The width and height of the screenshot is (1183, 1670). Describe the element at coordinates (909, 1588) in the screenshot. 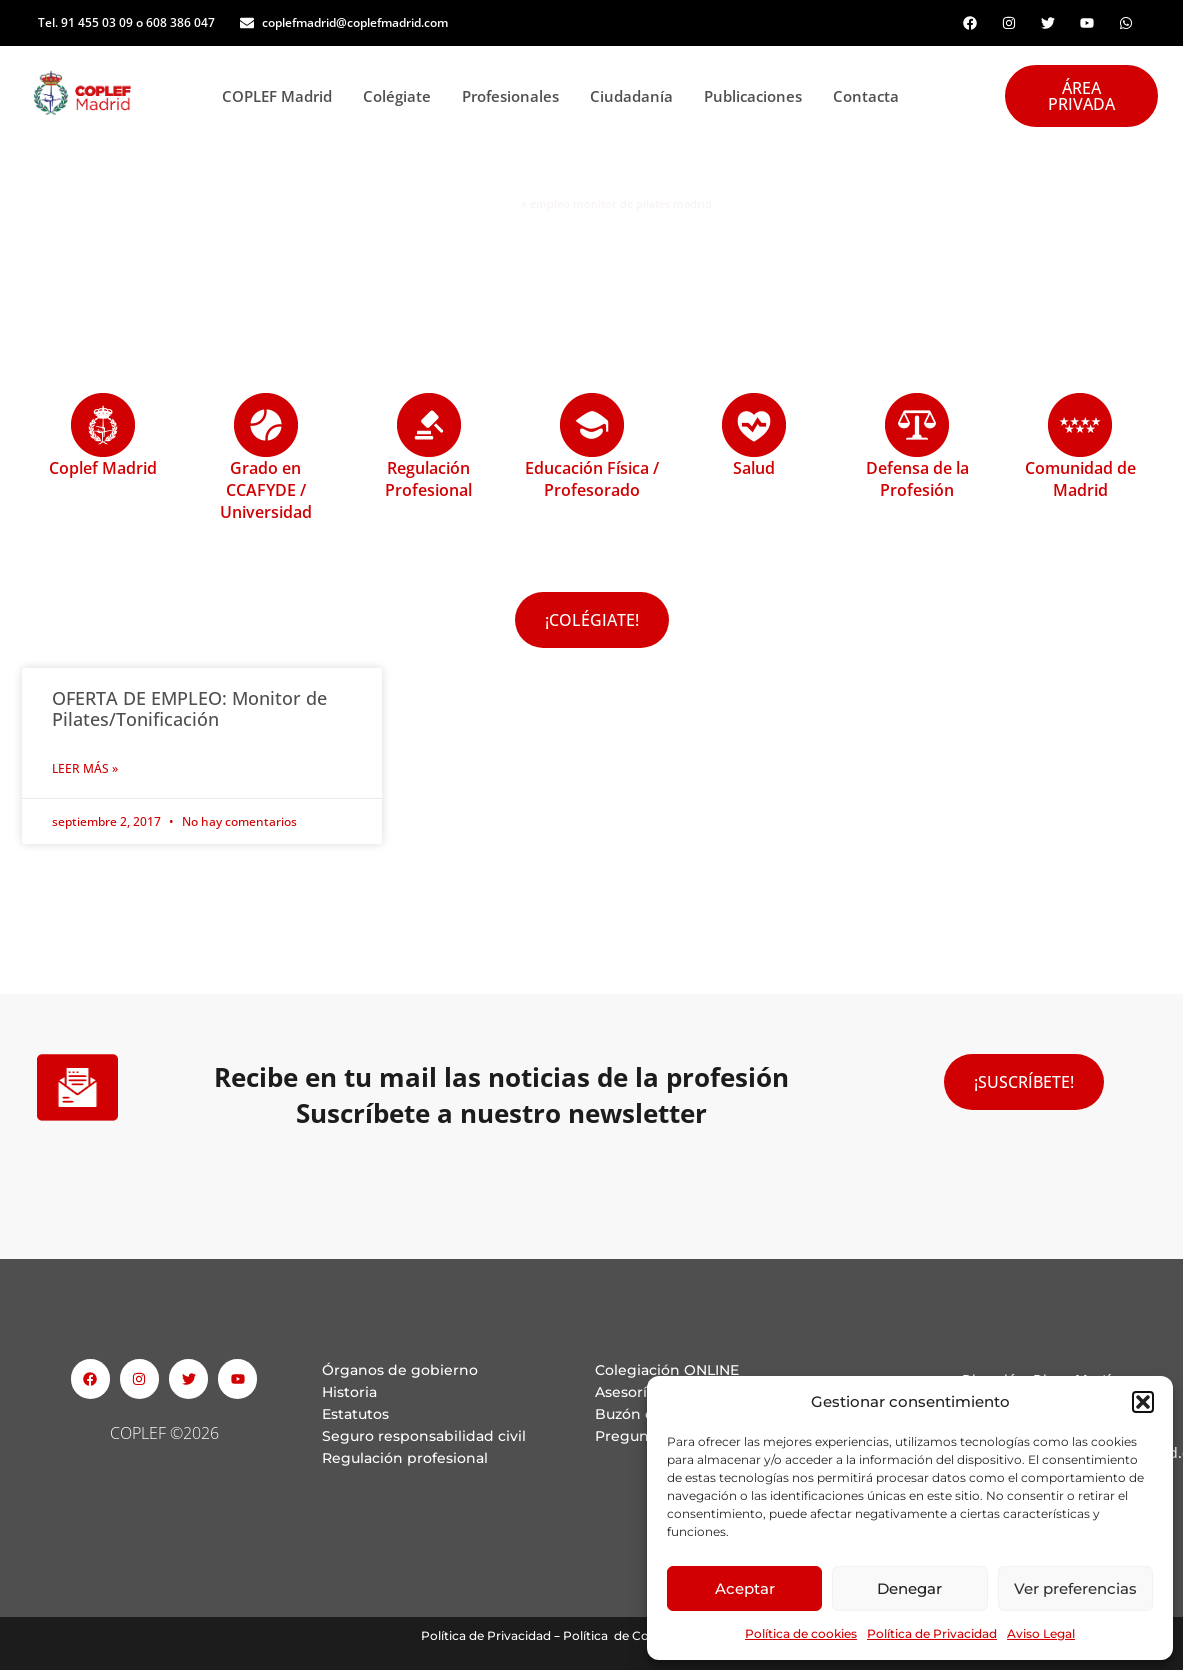

I see `Denegar` at that location.